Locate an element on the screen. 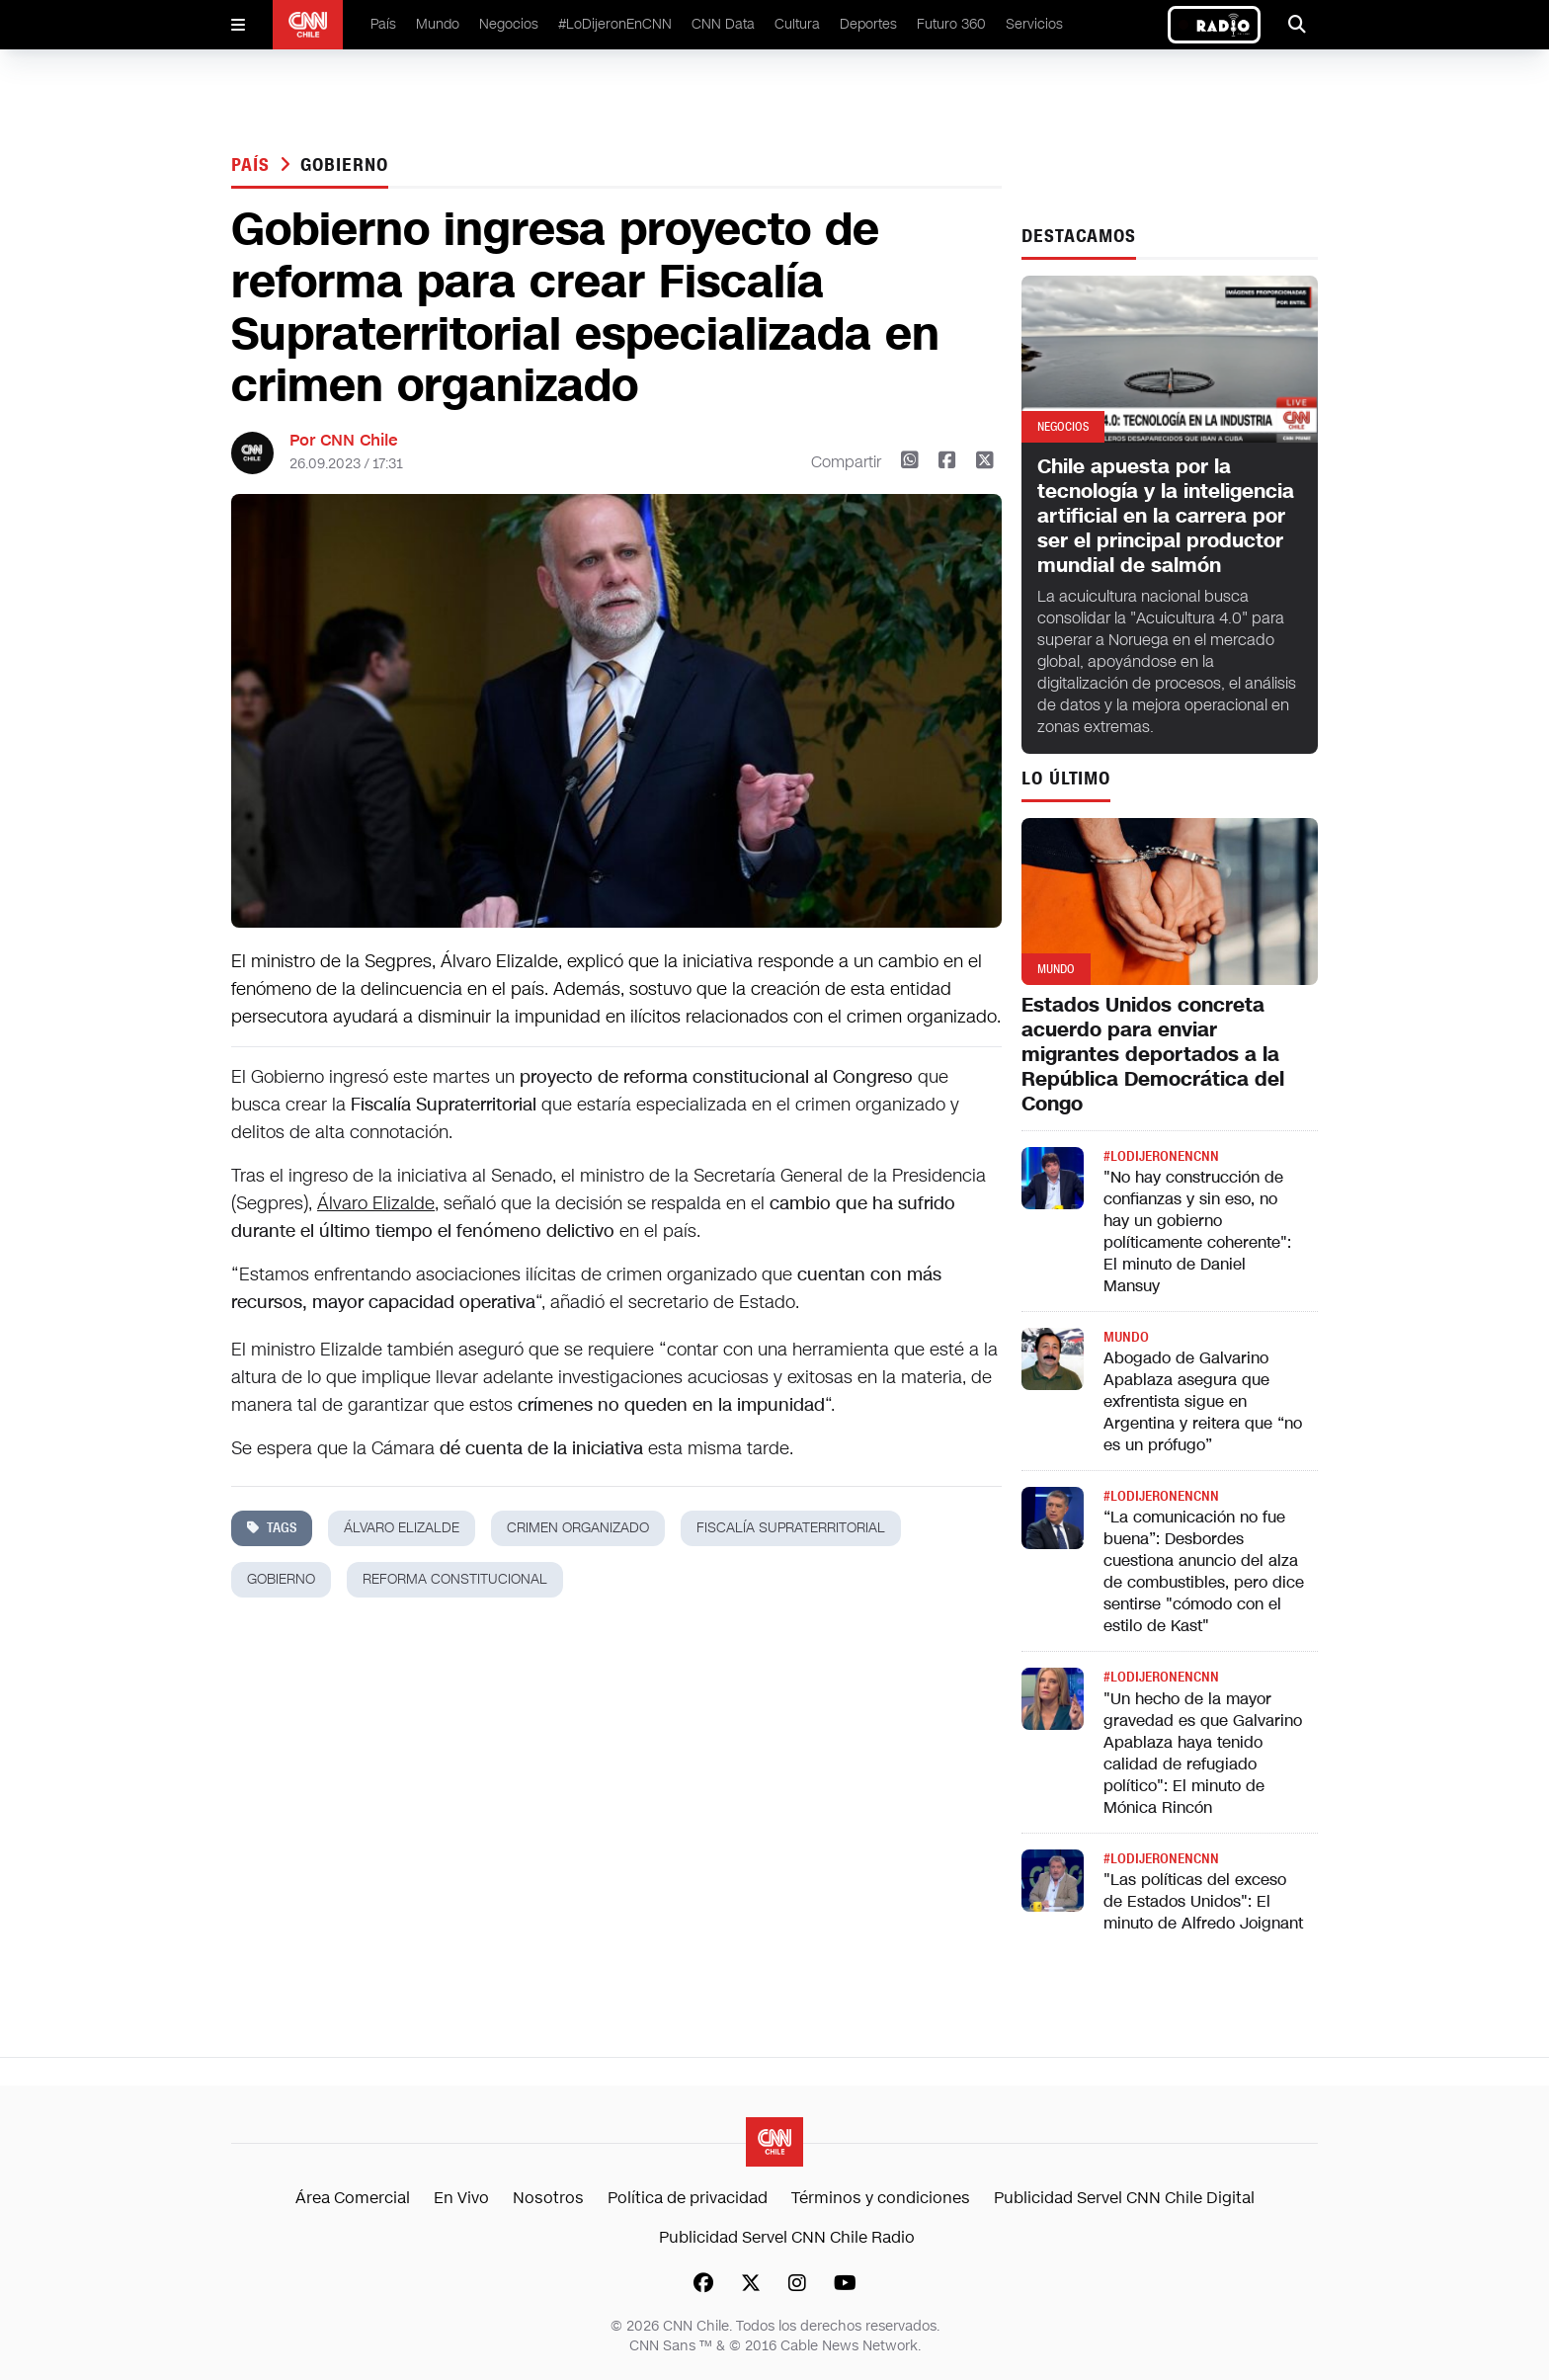 The height and width of the screenshot is (2380, 1549). reforma constitucional is located at coordinates (455, 1579).